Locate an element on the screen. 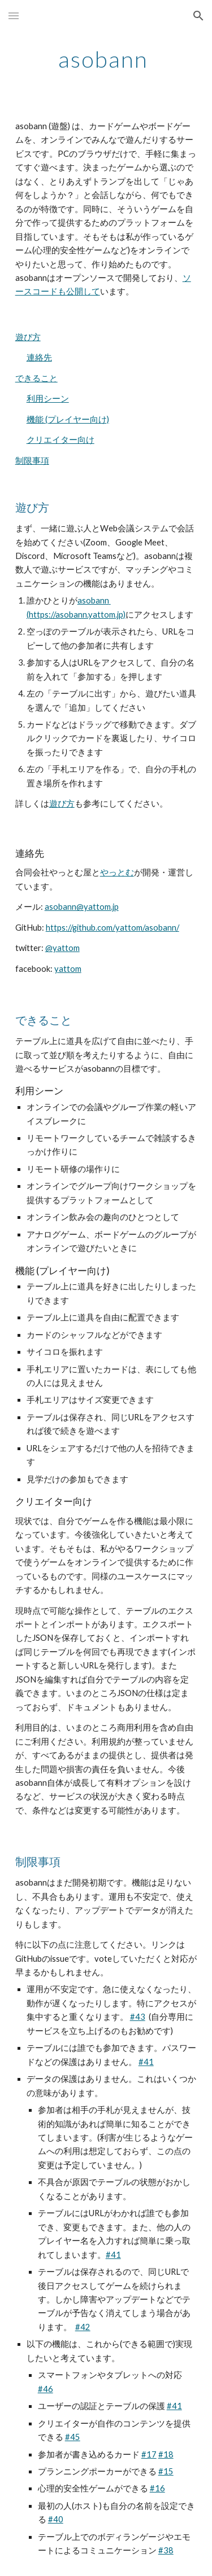  [button] is located at coordinates (13, 15).